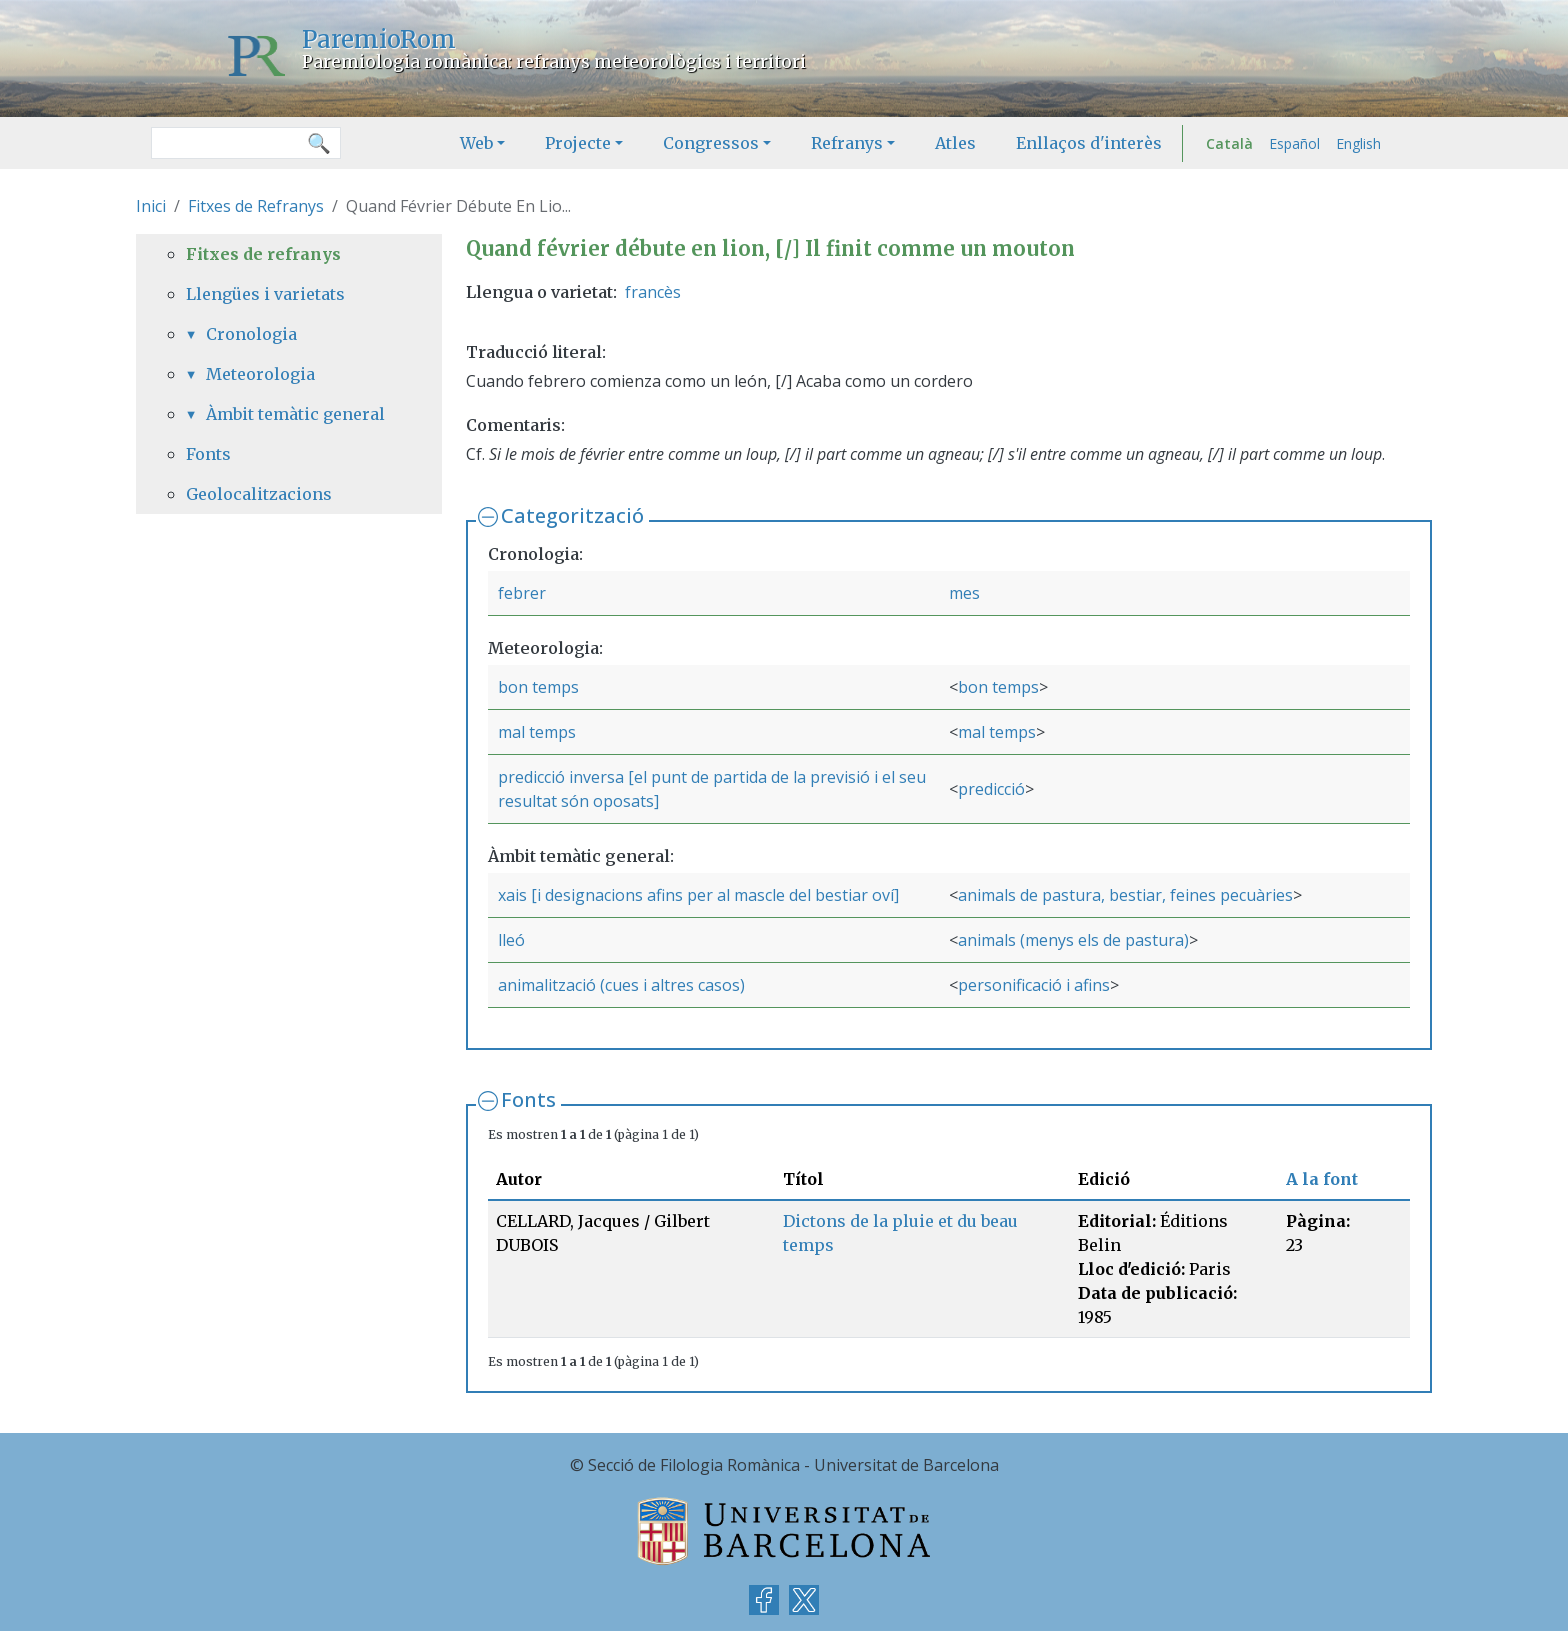 The height and width of the screenshot is (1631, 1568). Describe the element at coordinates (256, 206) in the screenshot. I see `Fitxes de Refranys` at that location.